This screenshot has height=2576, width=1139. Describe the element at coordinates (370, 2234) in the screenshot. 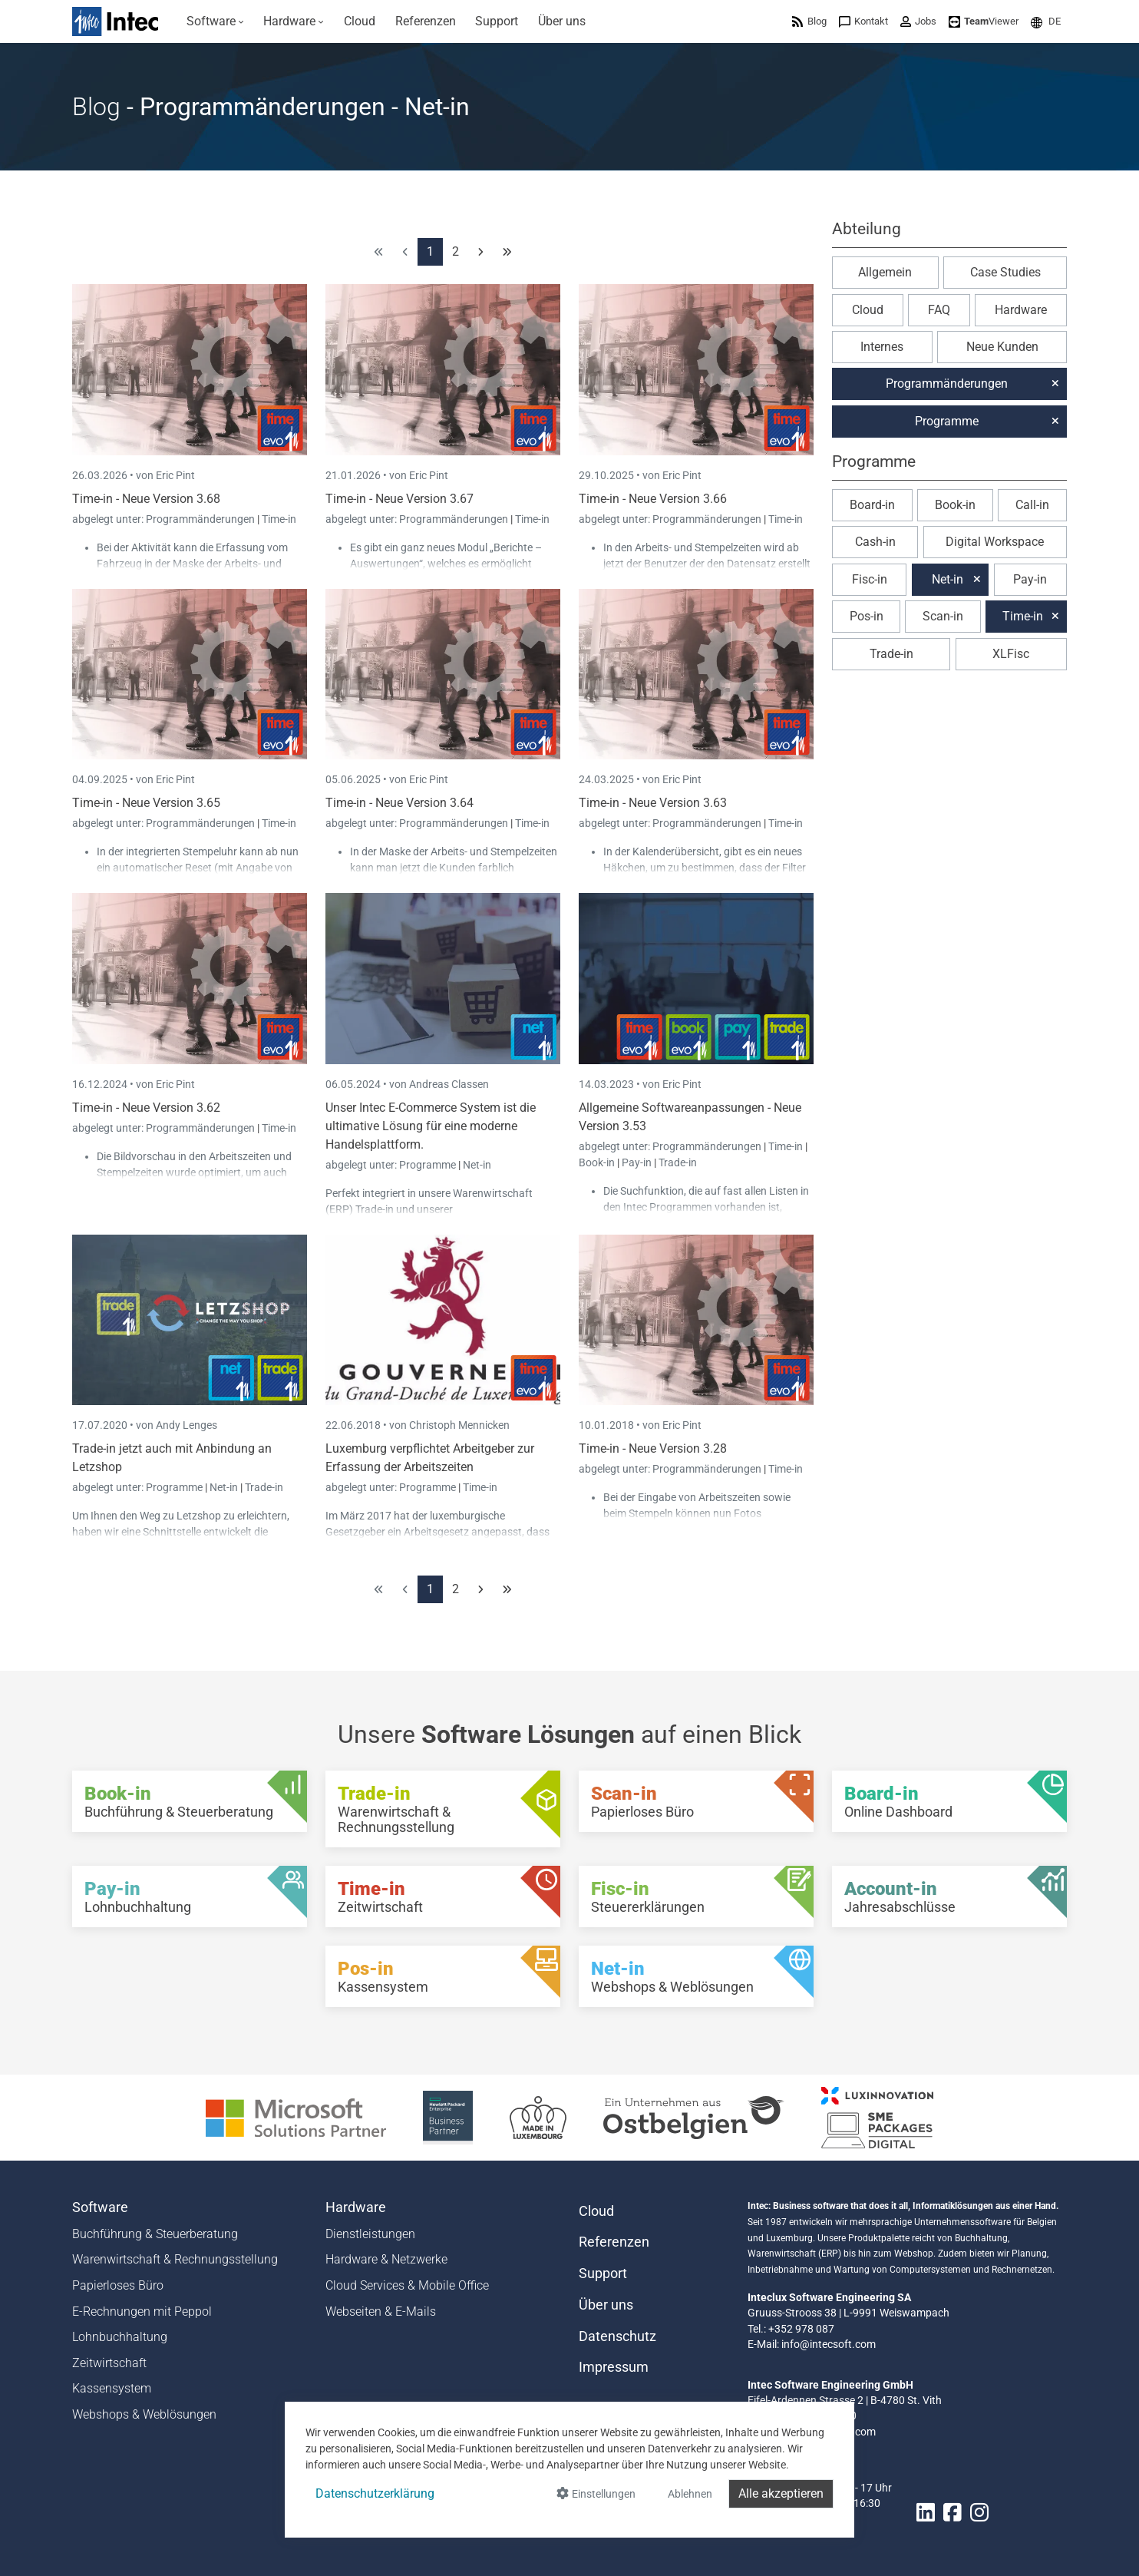

I see `Dienstleistungen` at that location.